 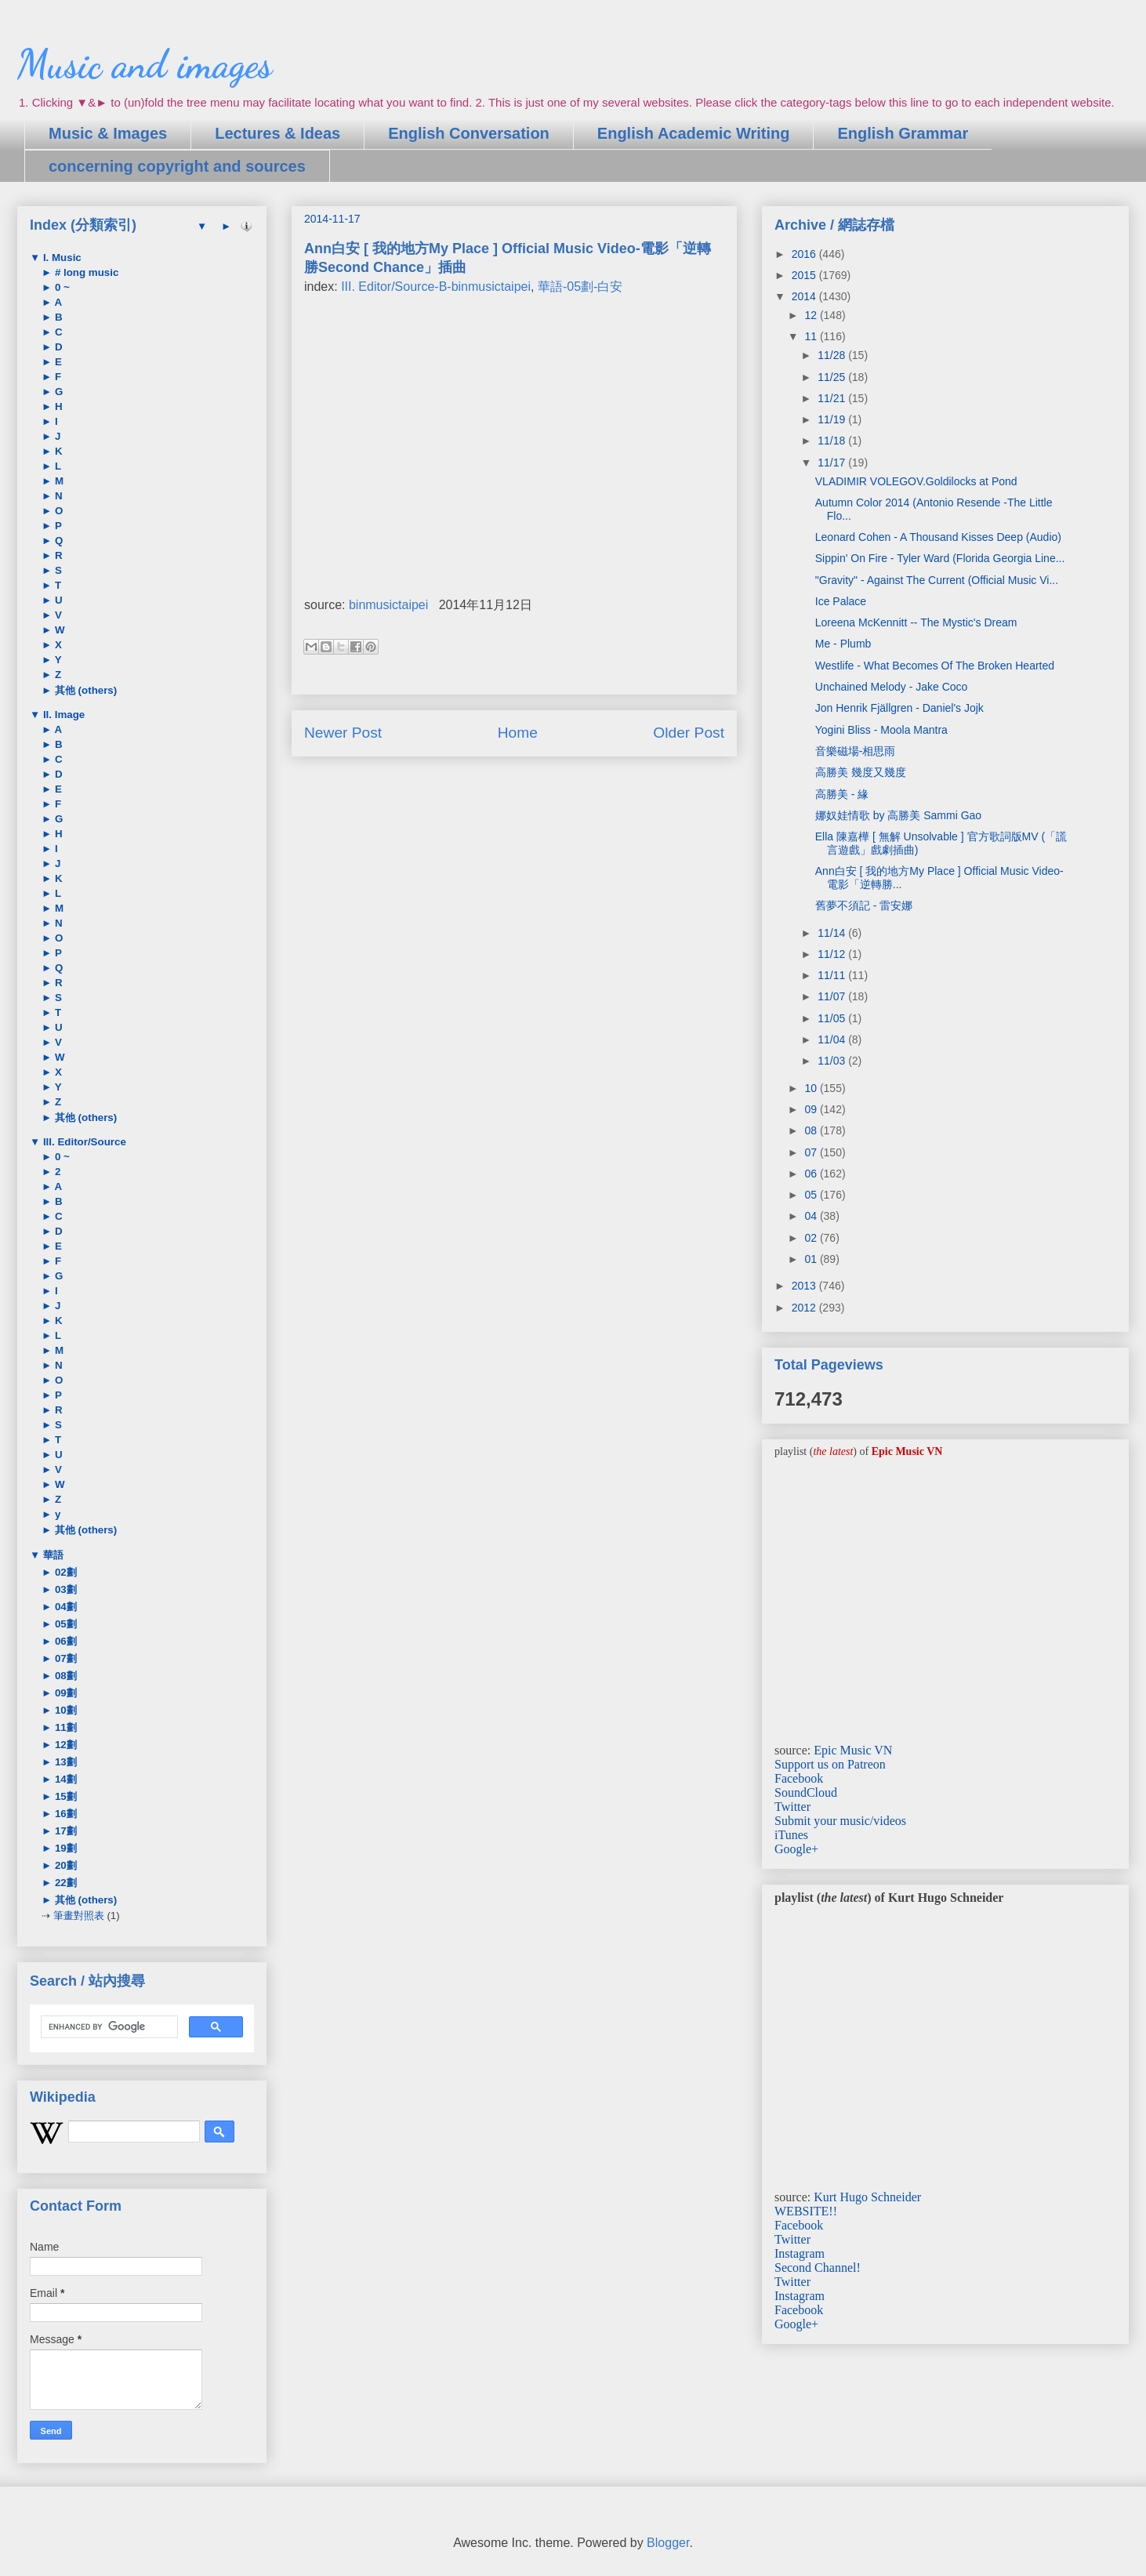 I want to click on 08劃, so click(x=64, y=1676).